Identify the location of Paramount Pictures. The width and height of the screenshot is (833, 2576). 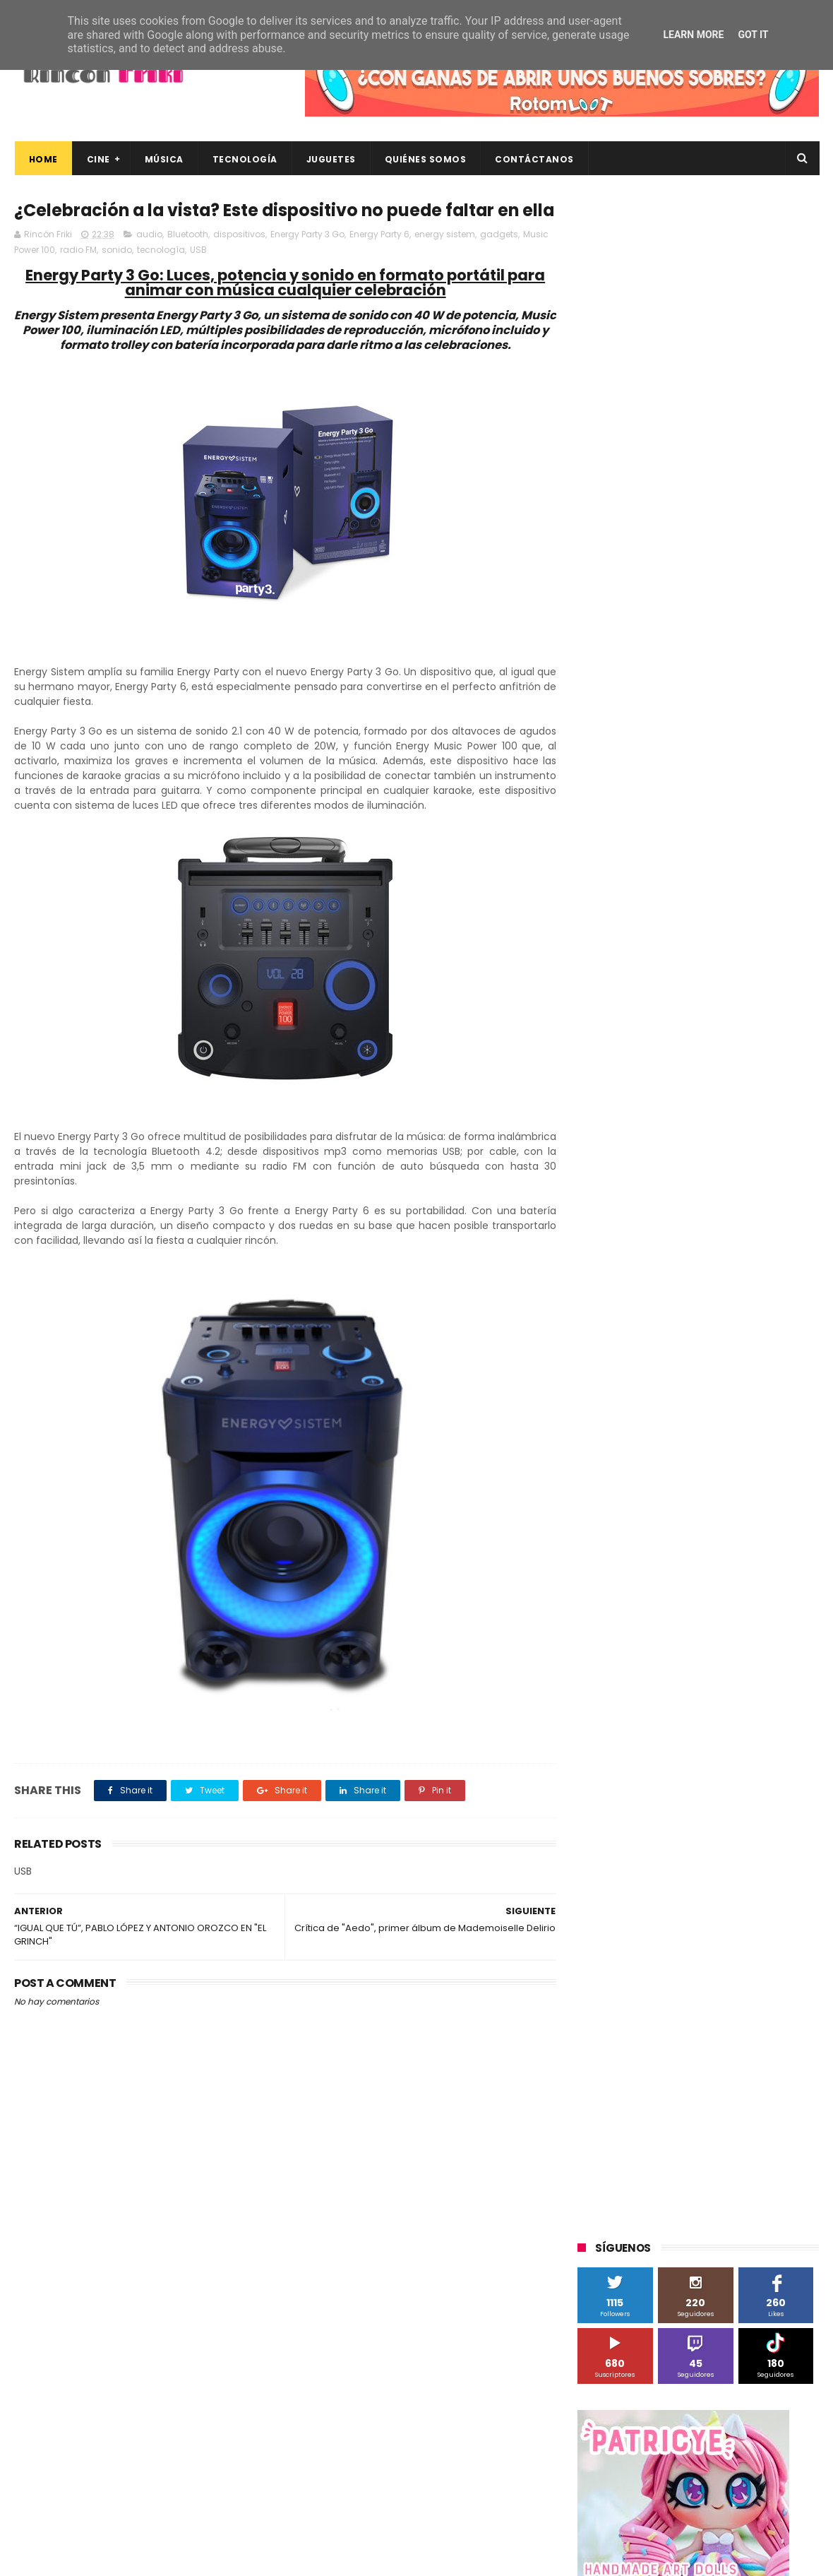
(678, 1144).